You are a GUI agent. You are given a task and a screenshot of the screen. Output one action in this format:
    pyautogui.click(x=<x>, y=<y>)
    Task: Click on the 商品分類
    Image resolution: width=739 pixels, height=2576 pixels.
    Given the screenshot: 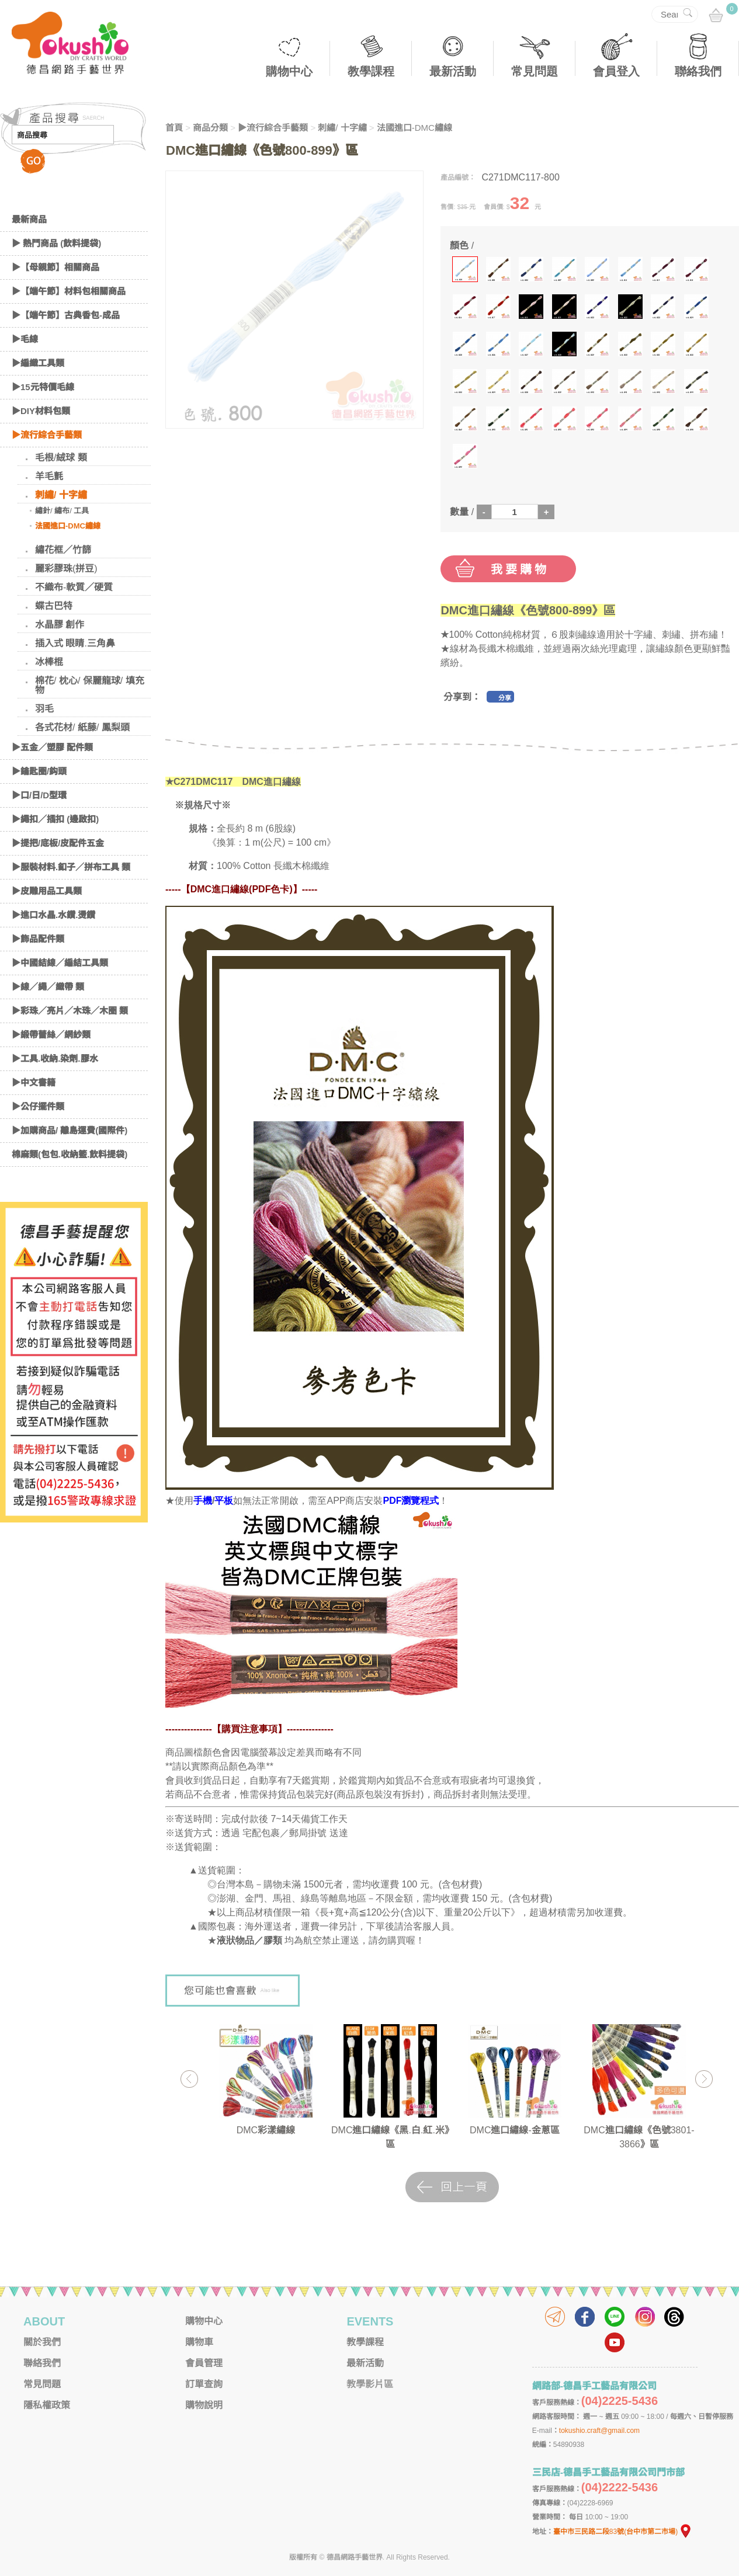 What is the action you would take?
    pyautogui.click(x=210, y=128)
    